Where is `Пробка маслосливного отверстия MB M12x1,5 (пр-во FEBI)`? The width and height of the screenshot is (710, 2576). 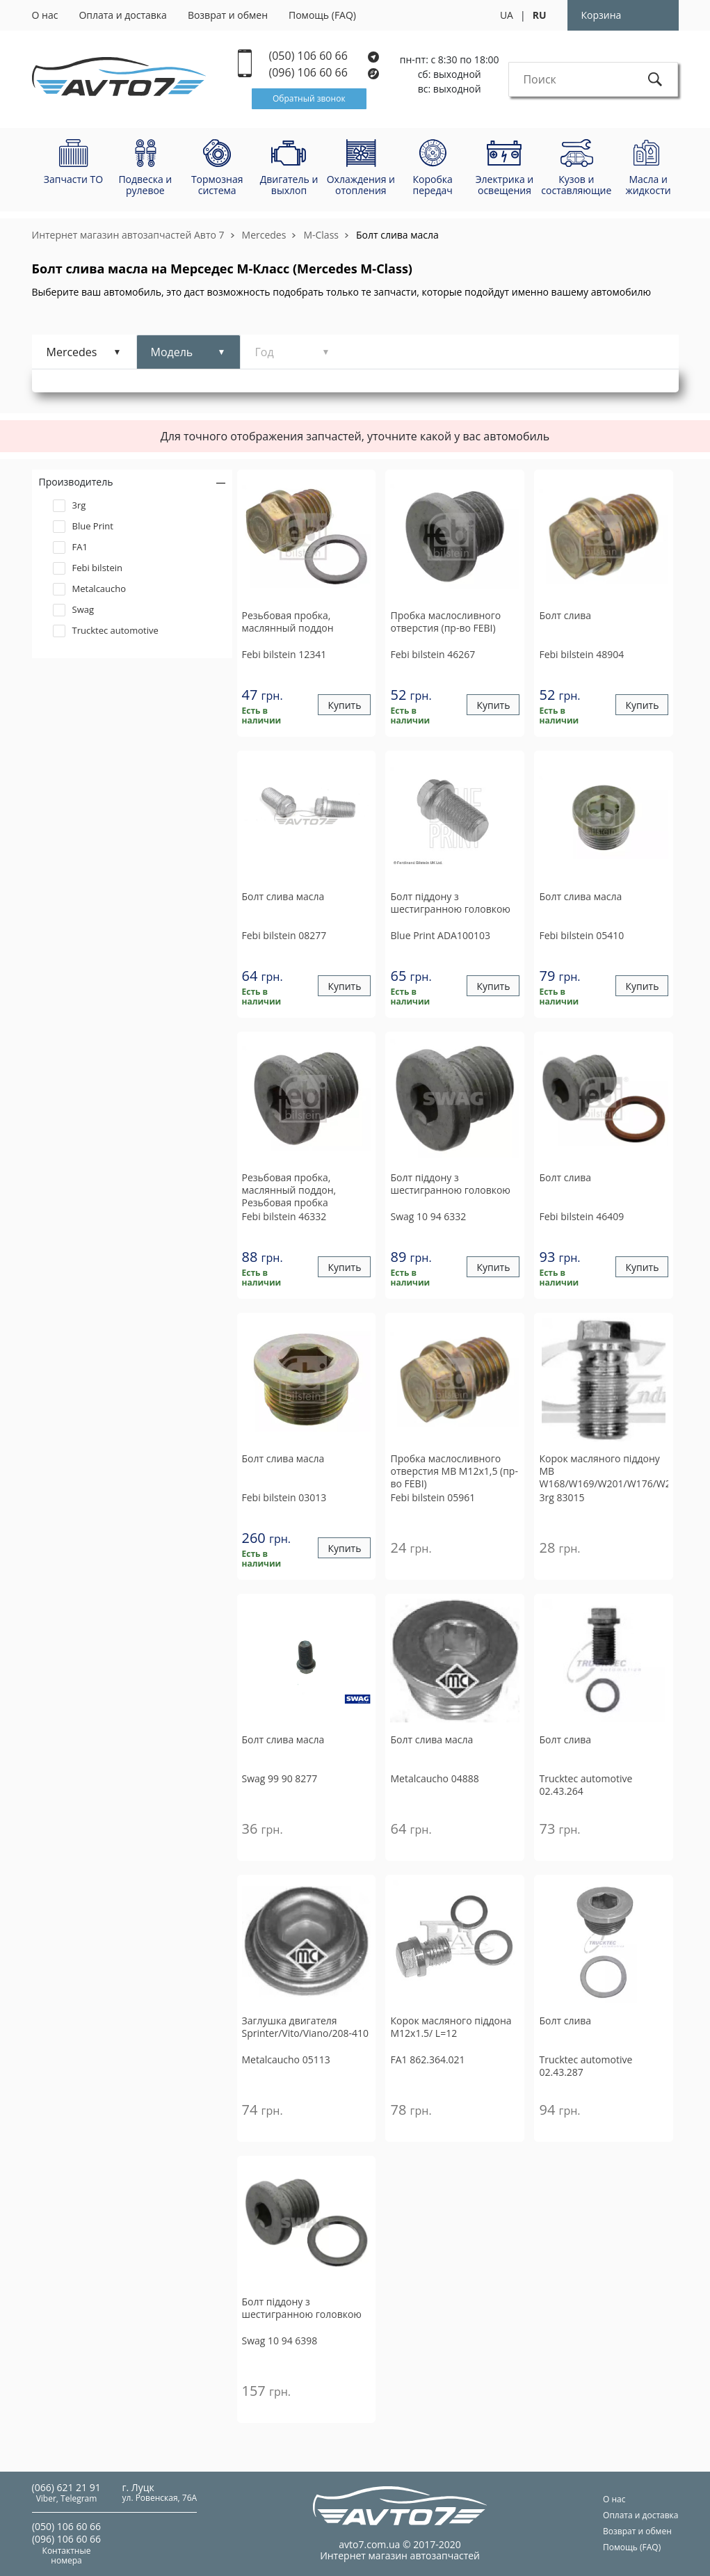
Пробка маслосливного отверстия MB M12x1,5 (пр-во FEBI) is located at coordinates (453, 1471).